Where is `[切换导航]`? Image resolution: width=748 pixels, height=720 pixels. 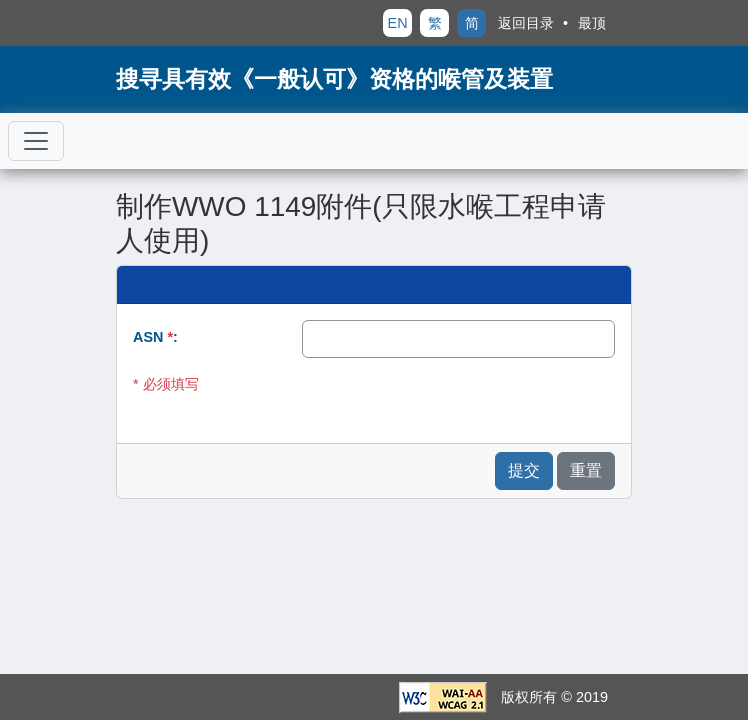 [切换导航] is located at coordinates (36, 141).